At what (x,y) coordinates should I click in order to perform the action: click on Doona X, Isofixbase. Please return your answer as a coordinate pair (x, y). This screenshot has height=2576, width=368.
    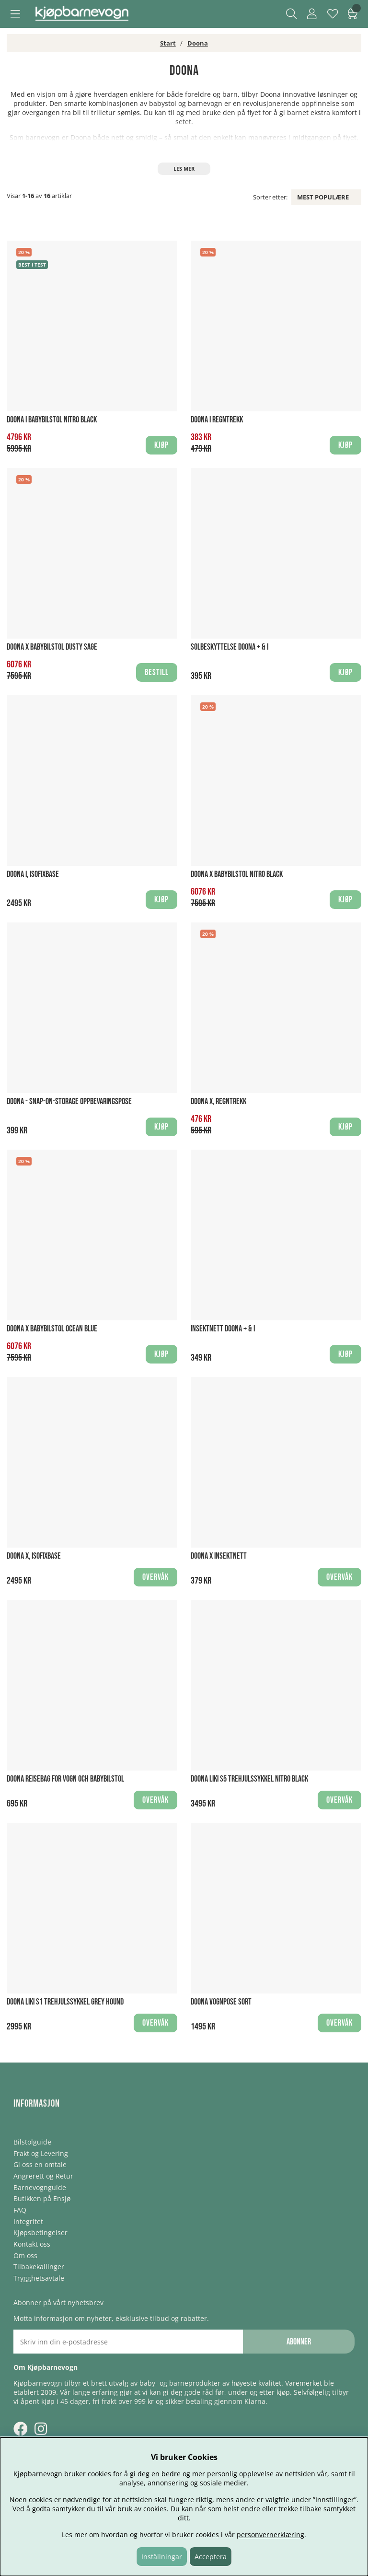
    Looking at the image, I should click on (34, 1556).